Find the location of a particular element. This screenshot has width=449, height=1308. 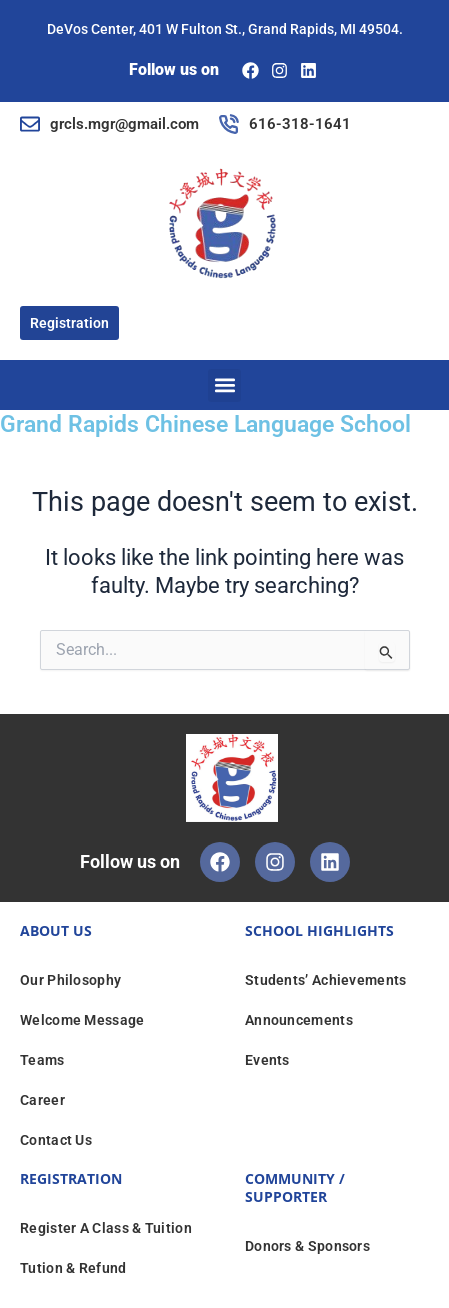

Teams is located at coordinates (42, 1060).